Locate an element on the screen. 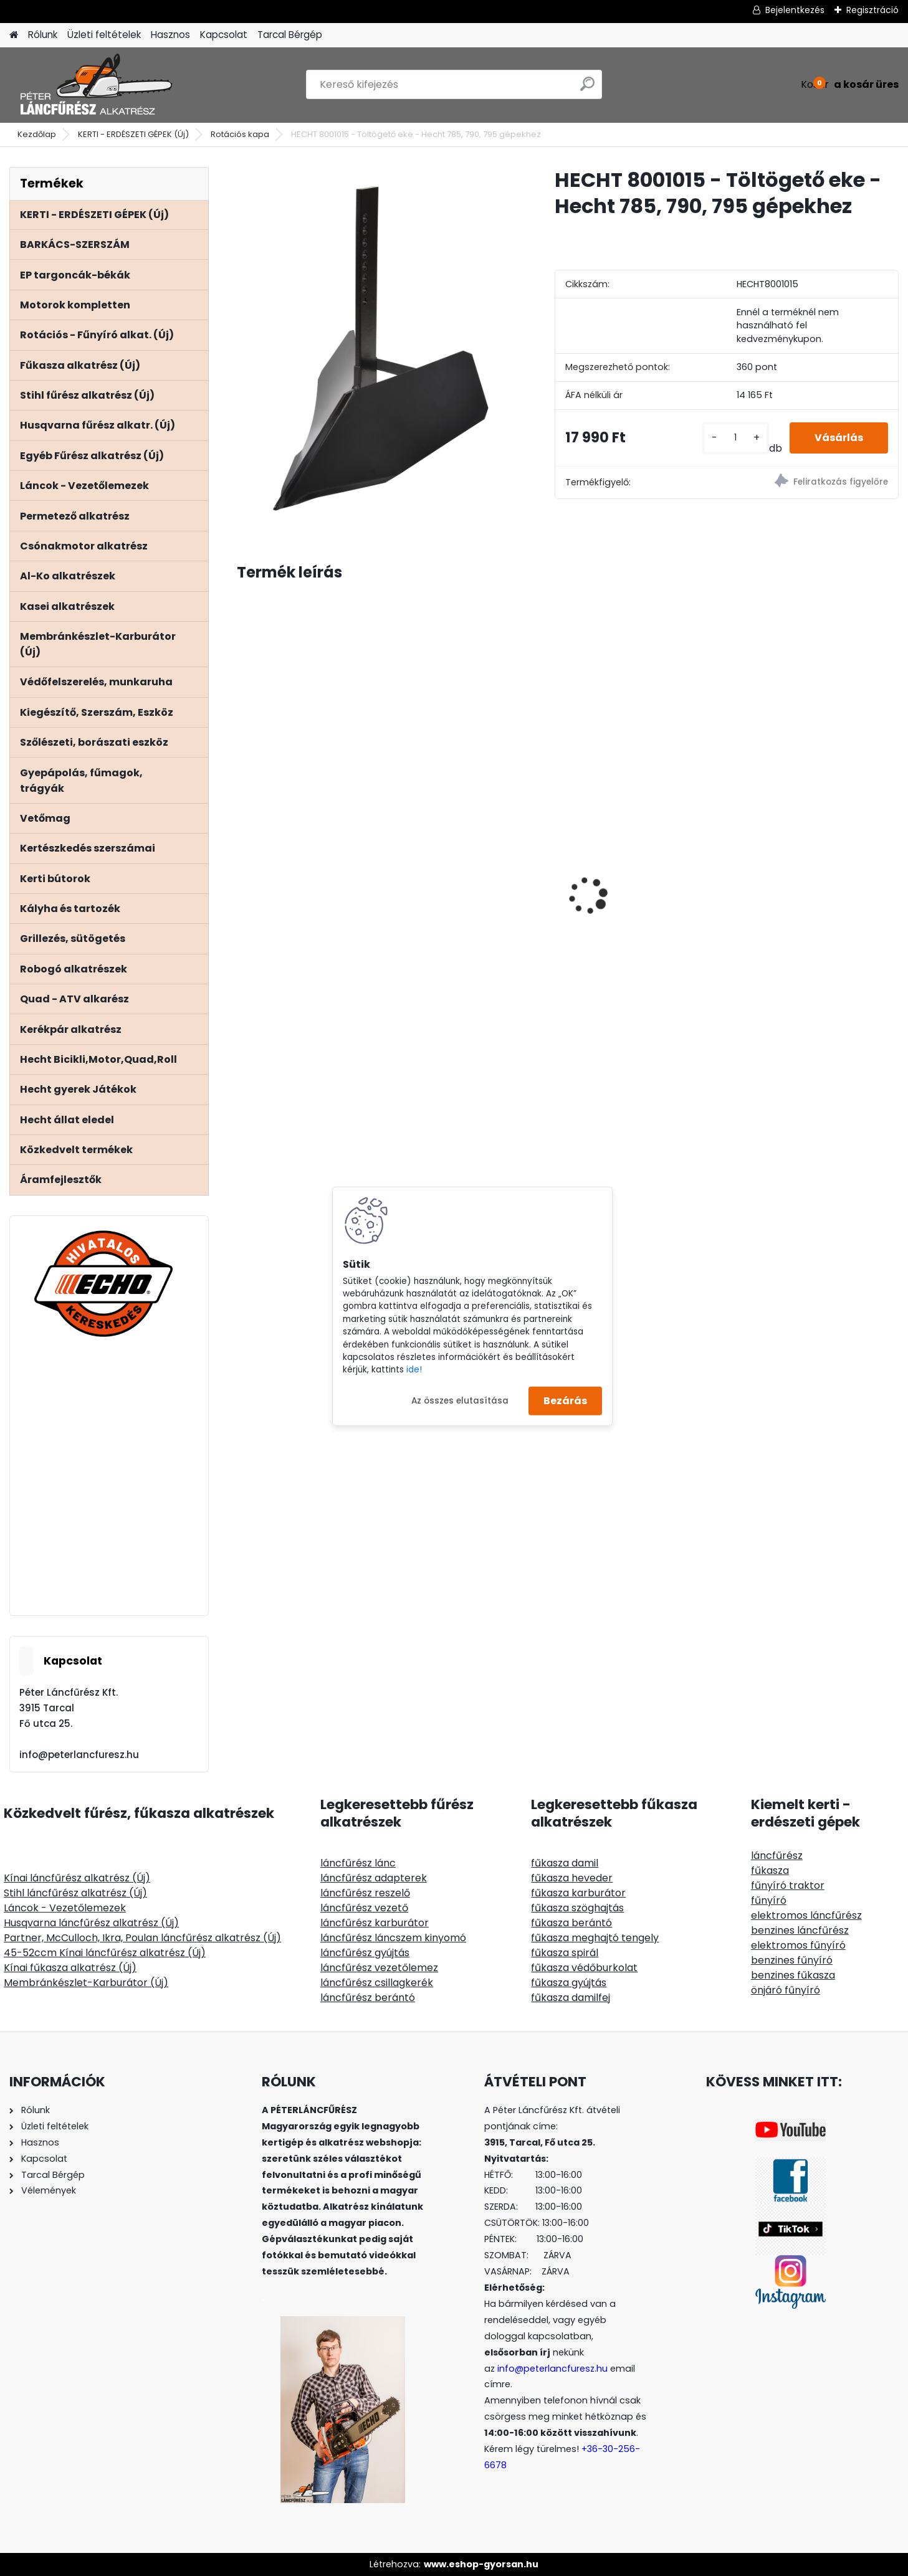 The width and height of the screenshot is (908, 2576). elektromos láncfűrész is located at coordinates (806, 1915).